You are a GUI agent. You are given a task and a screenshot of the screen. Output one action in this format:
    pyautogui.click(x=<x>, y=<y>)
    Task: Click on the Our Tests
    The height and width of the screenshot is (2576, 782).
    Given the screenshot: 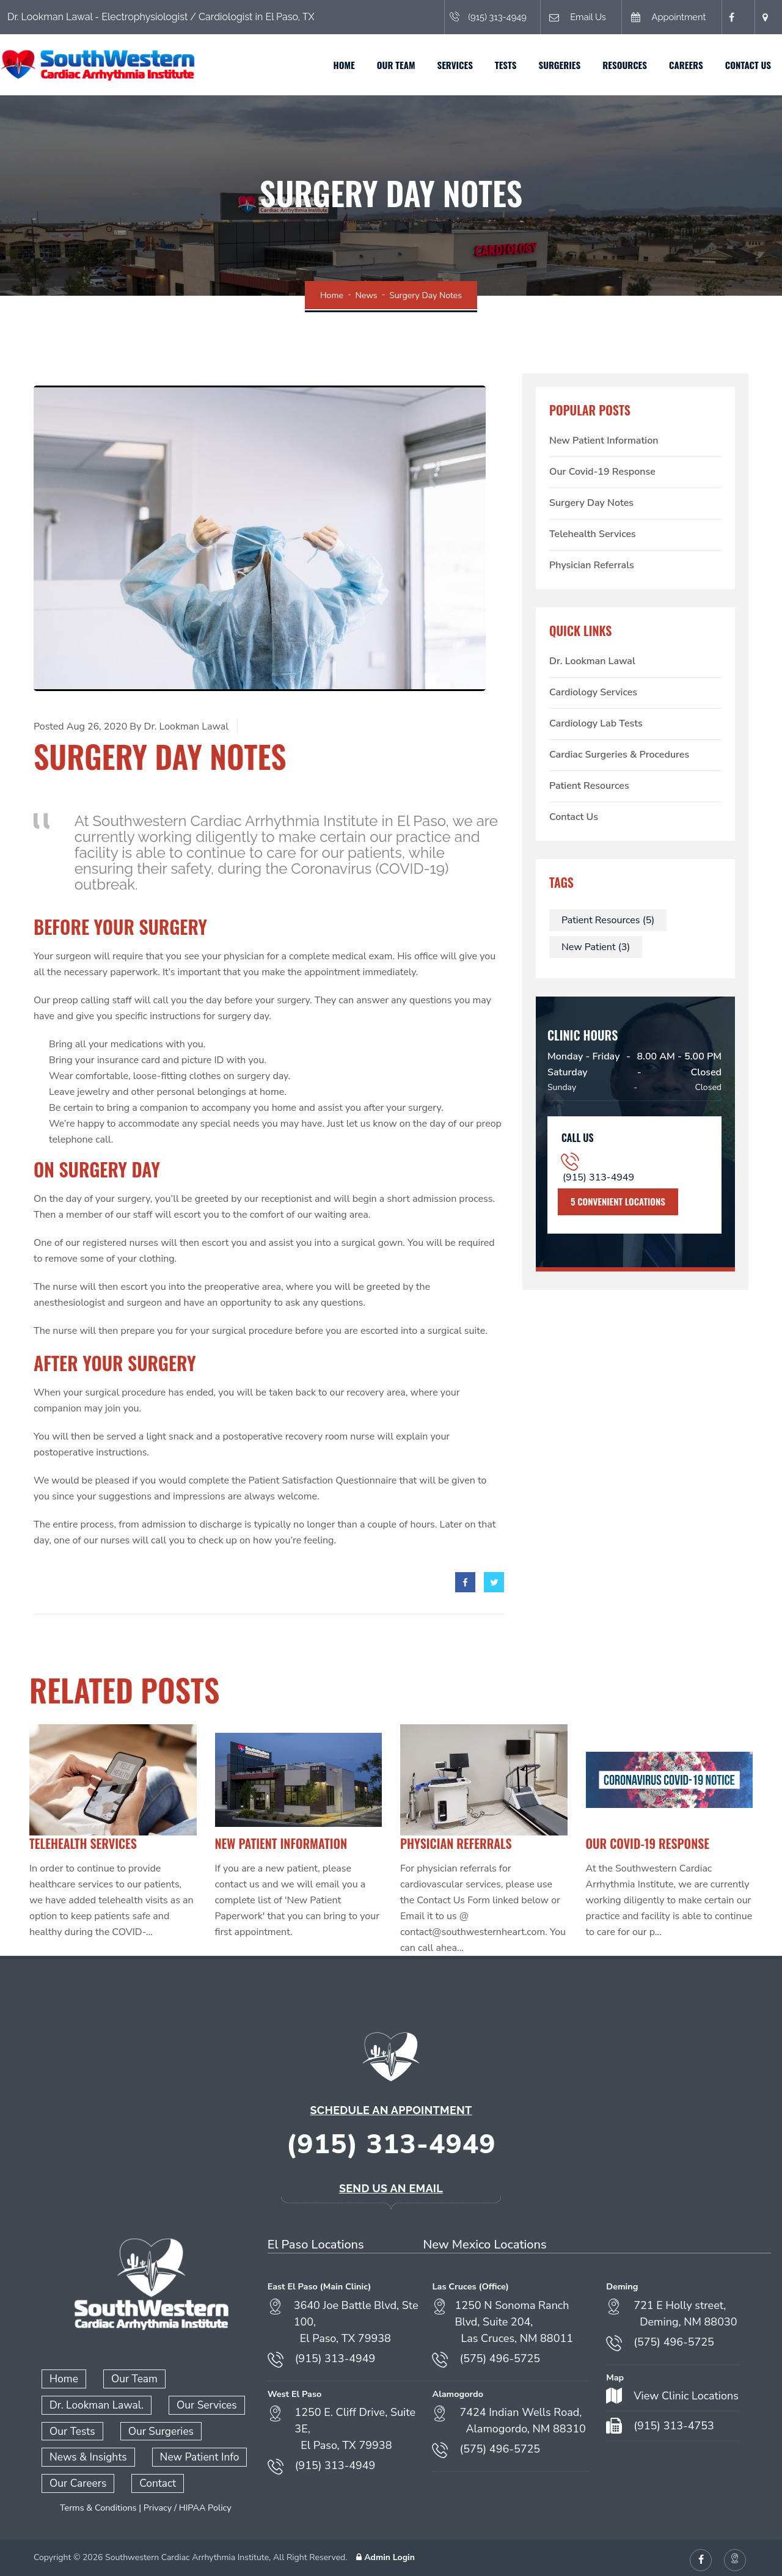 What is the action you would take?
    pyautogui.click(x=70, y=2428)
    